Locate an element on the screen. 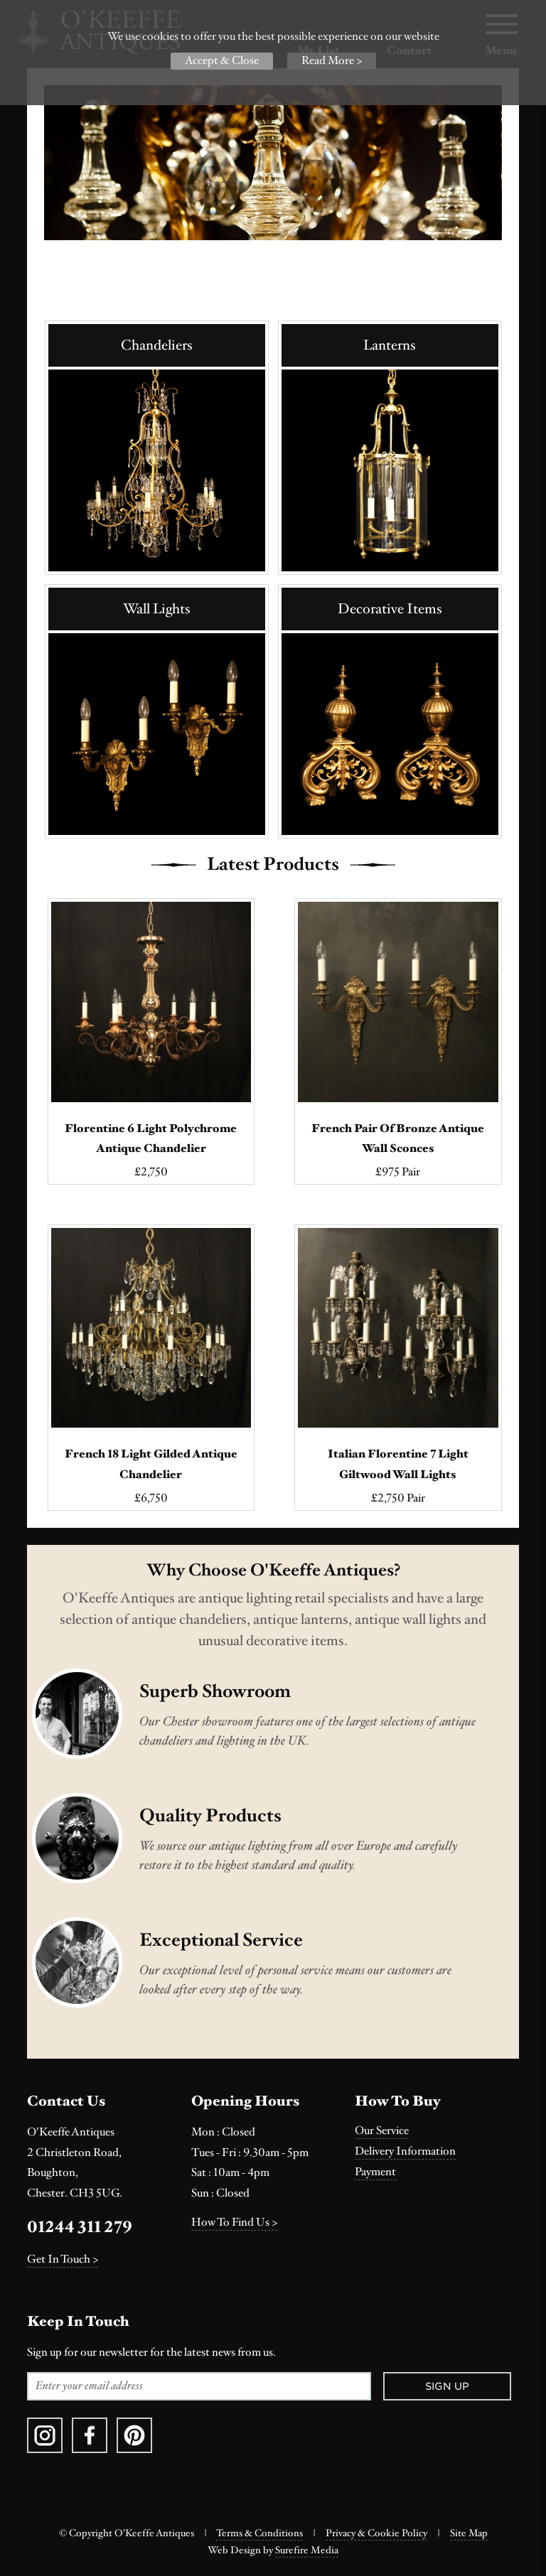 The height and width of the screenshot is (2576, 546). Accept & Close is located at coordinates (222, 60).